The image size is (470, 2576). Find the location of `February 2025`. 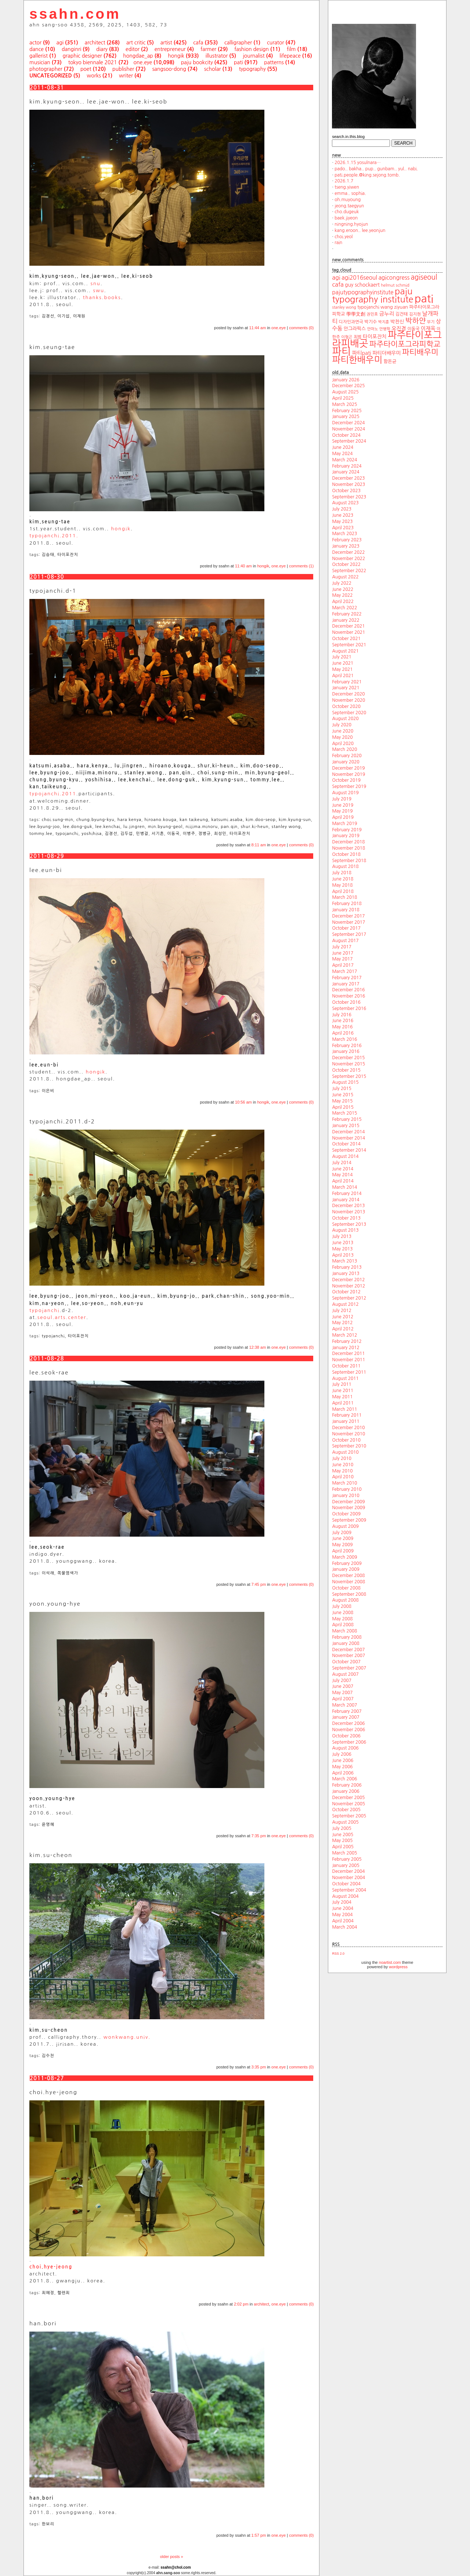

February 2025 is located at coordinates (346, 410).